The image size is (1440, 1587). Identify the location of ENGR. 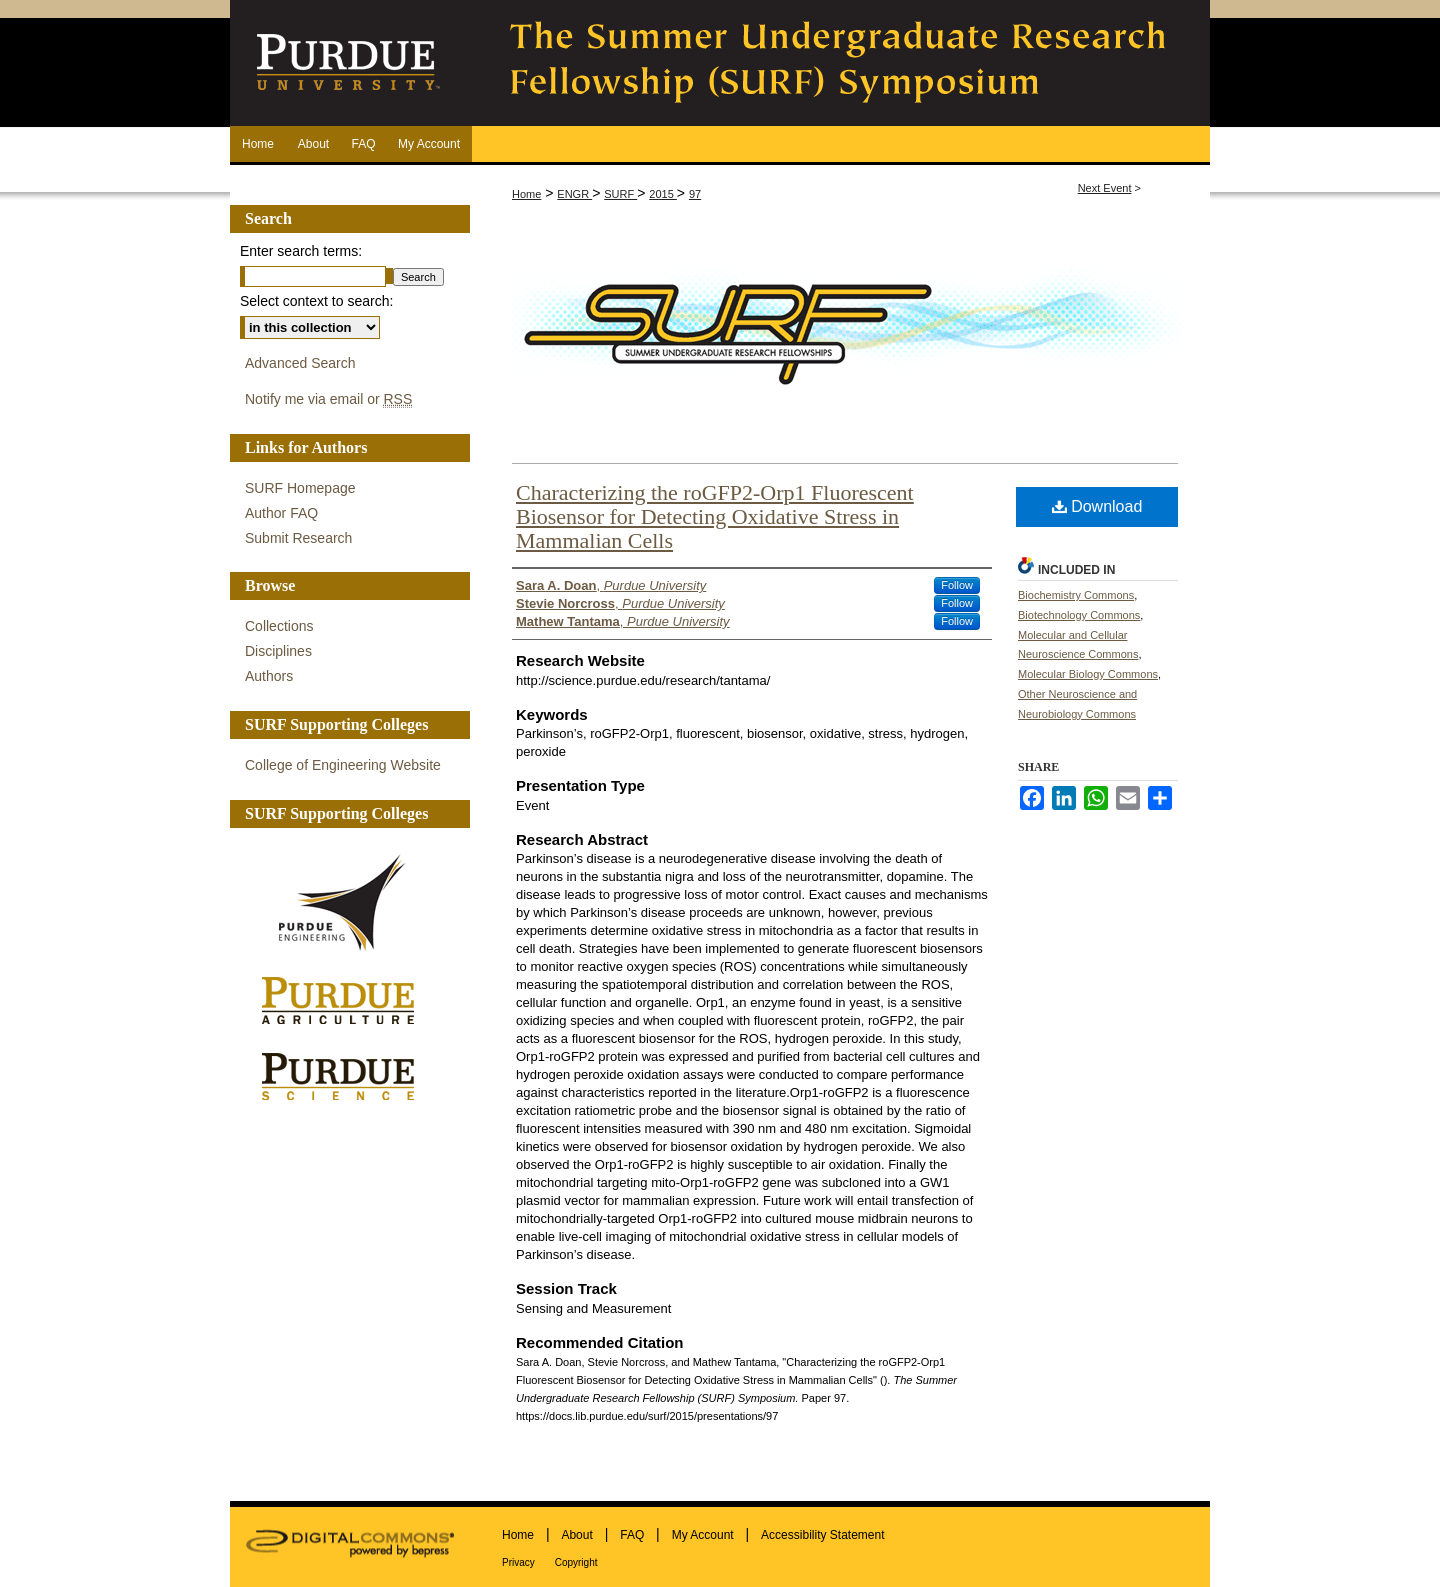
(574, 194).